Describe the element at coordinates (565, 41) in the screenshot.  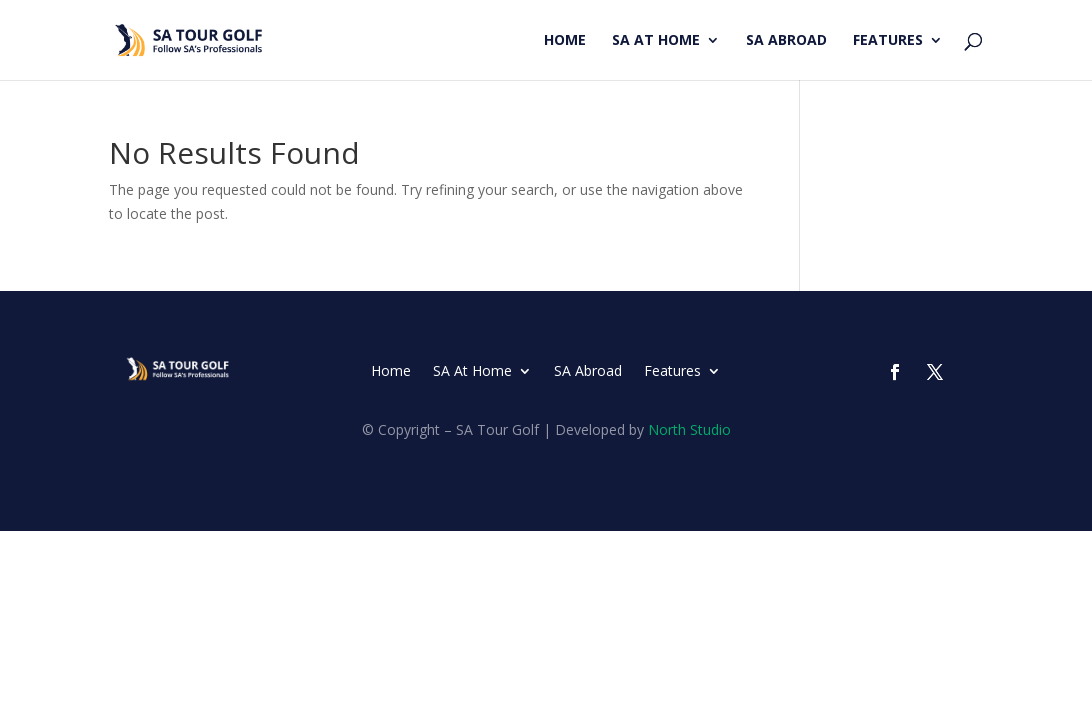
I see `Home` at that location.